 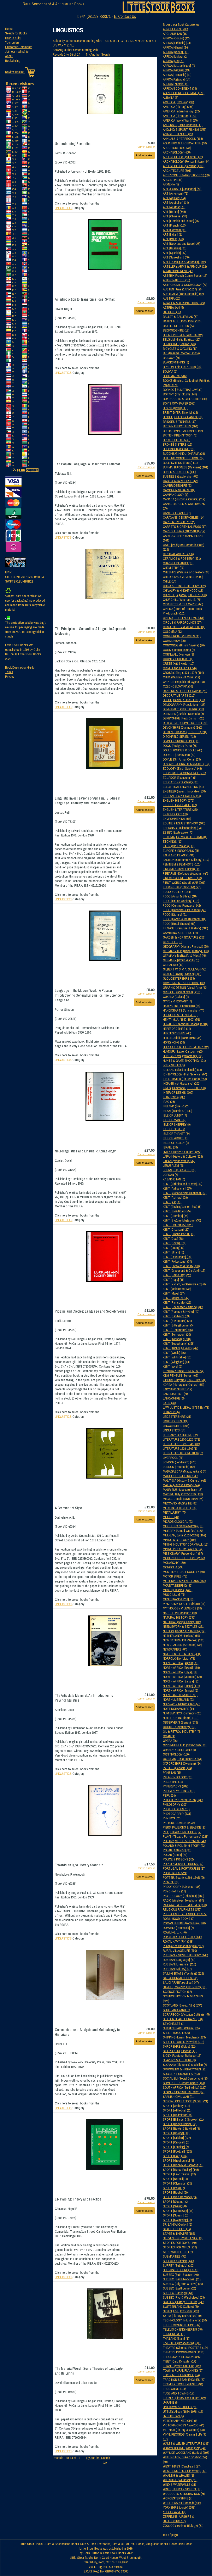 I want to click on BOTANY (Phytology) (144), so click(x=180, y=394).